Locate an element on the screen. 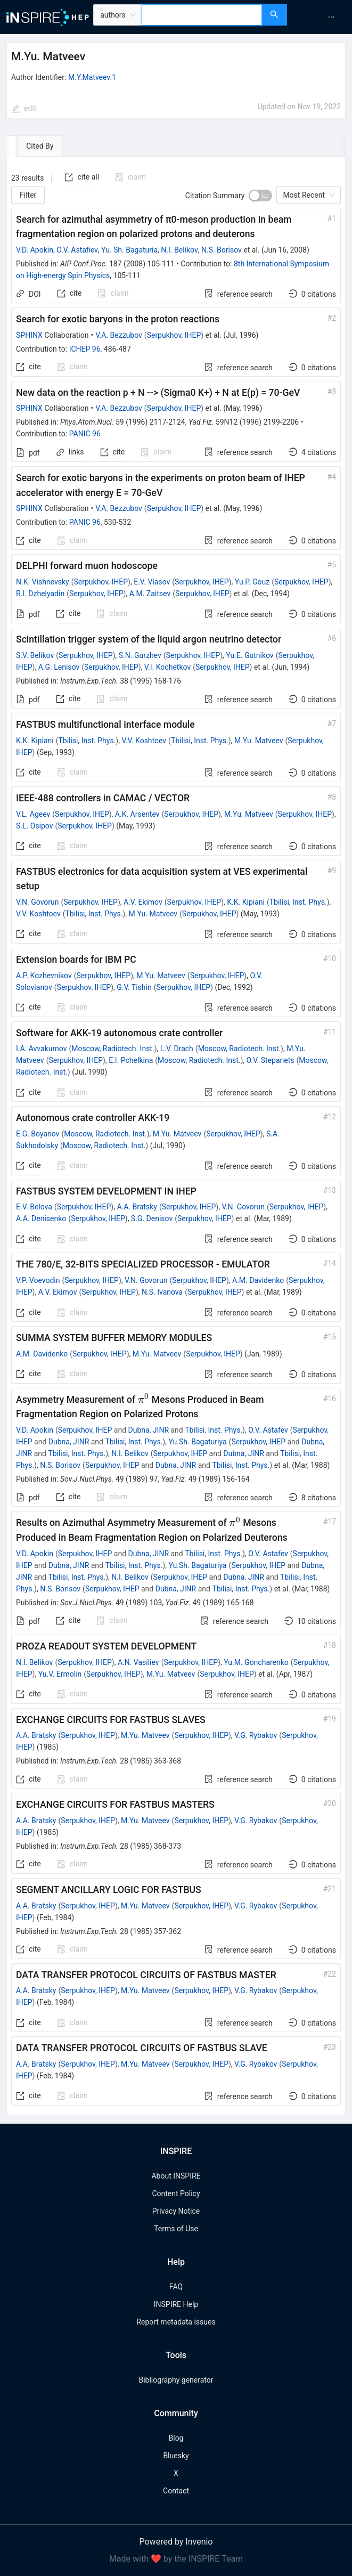 This screenshot has width=352, height=2576. A.A. Denisenko is located at coordinates (41, 1218).